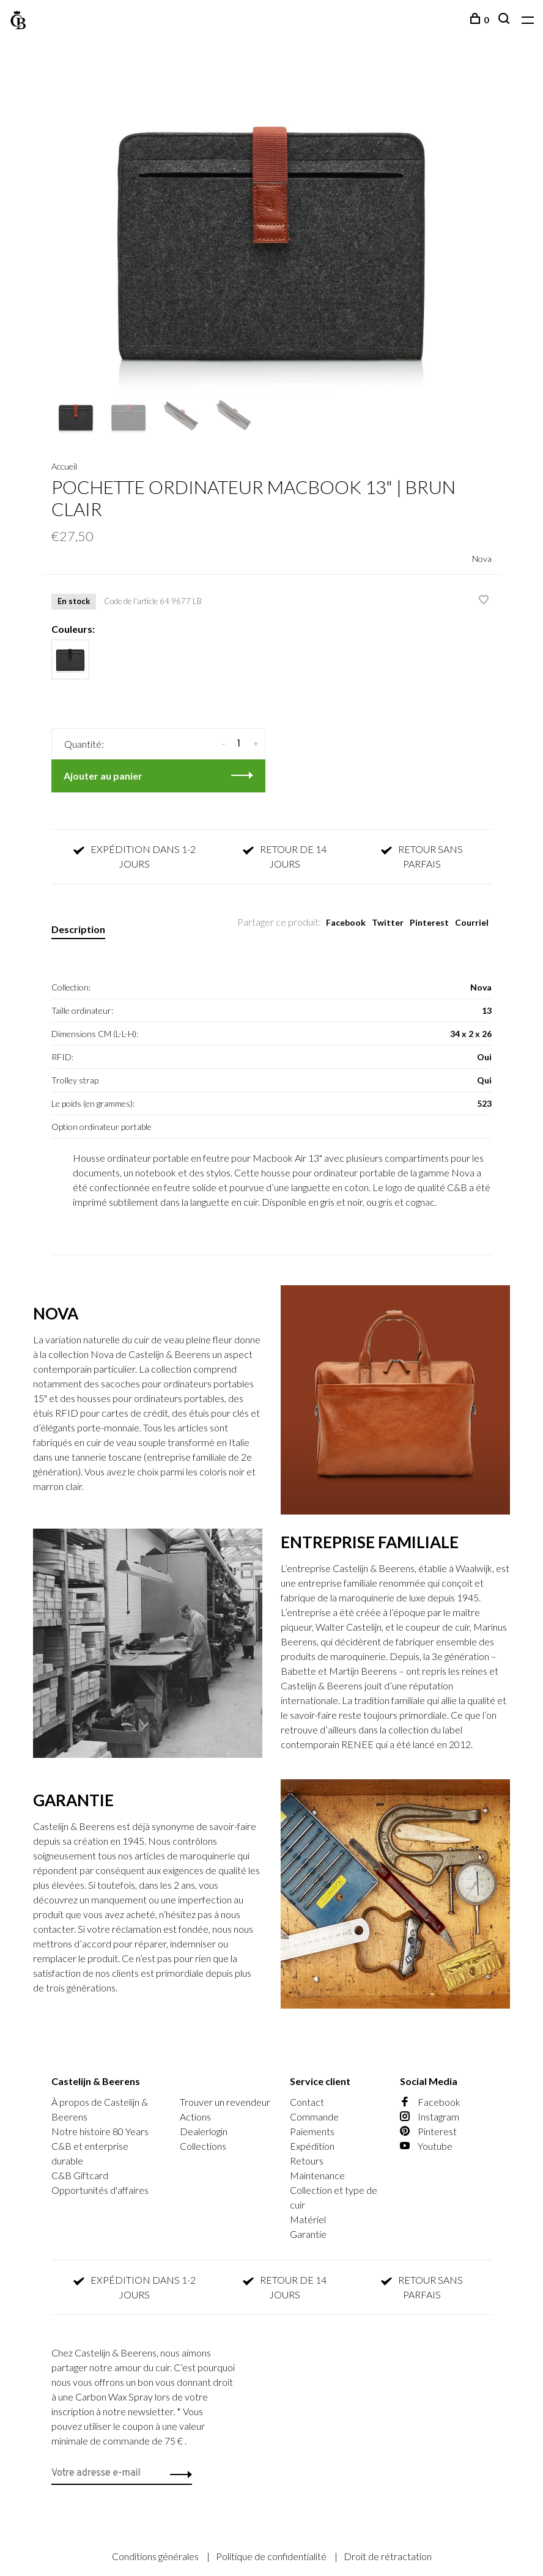 The image size is (543, 2576). Describe the element at coordinates (307, 2102) in the screenshot. I see `Contact` at that location.